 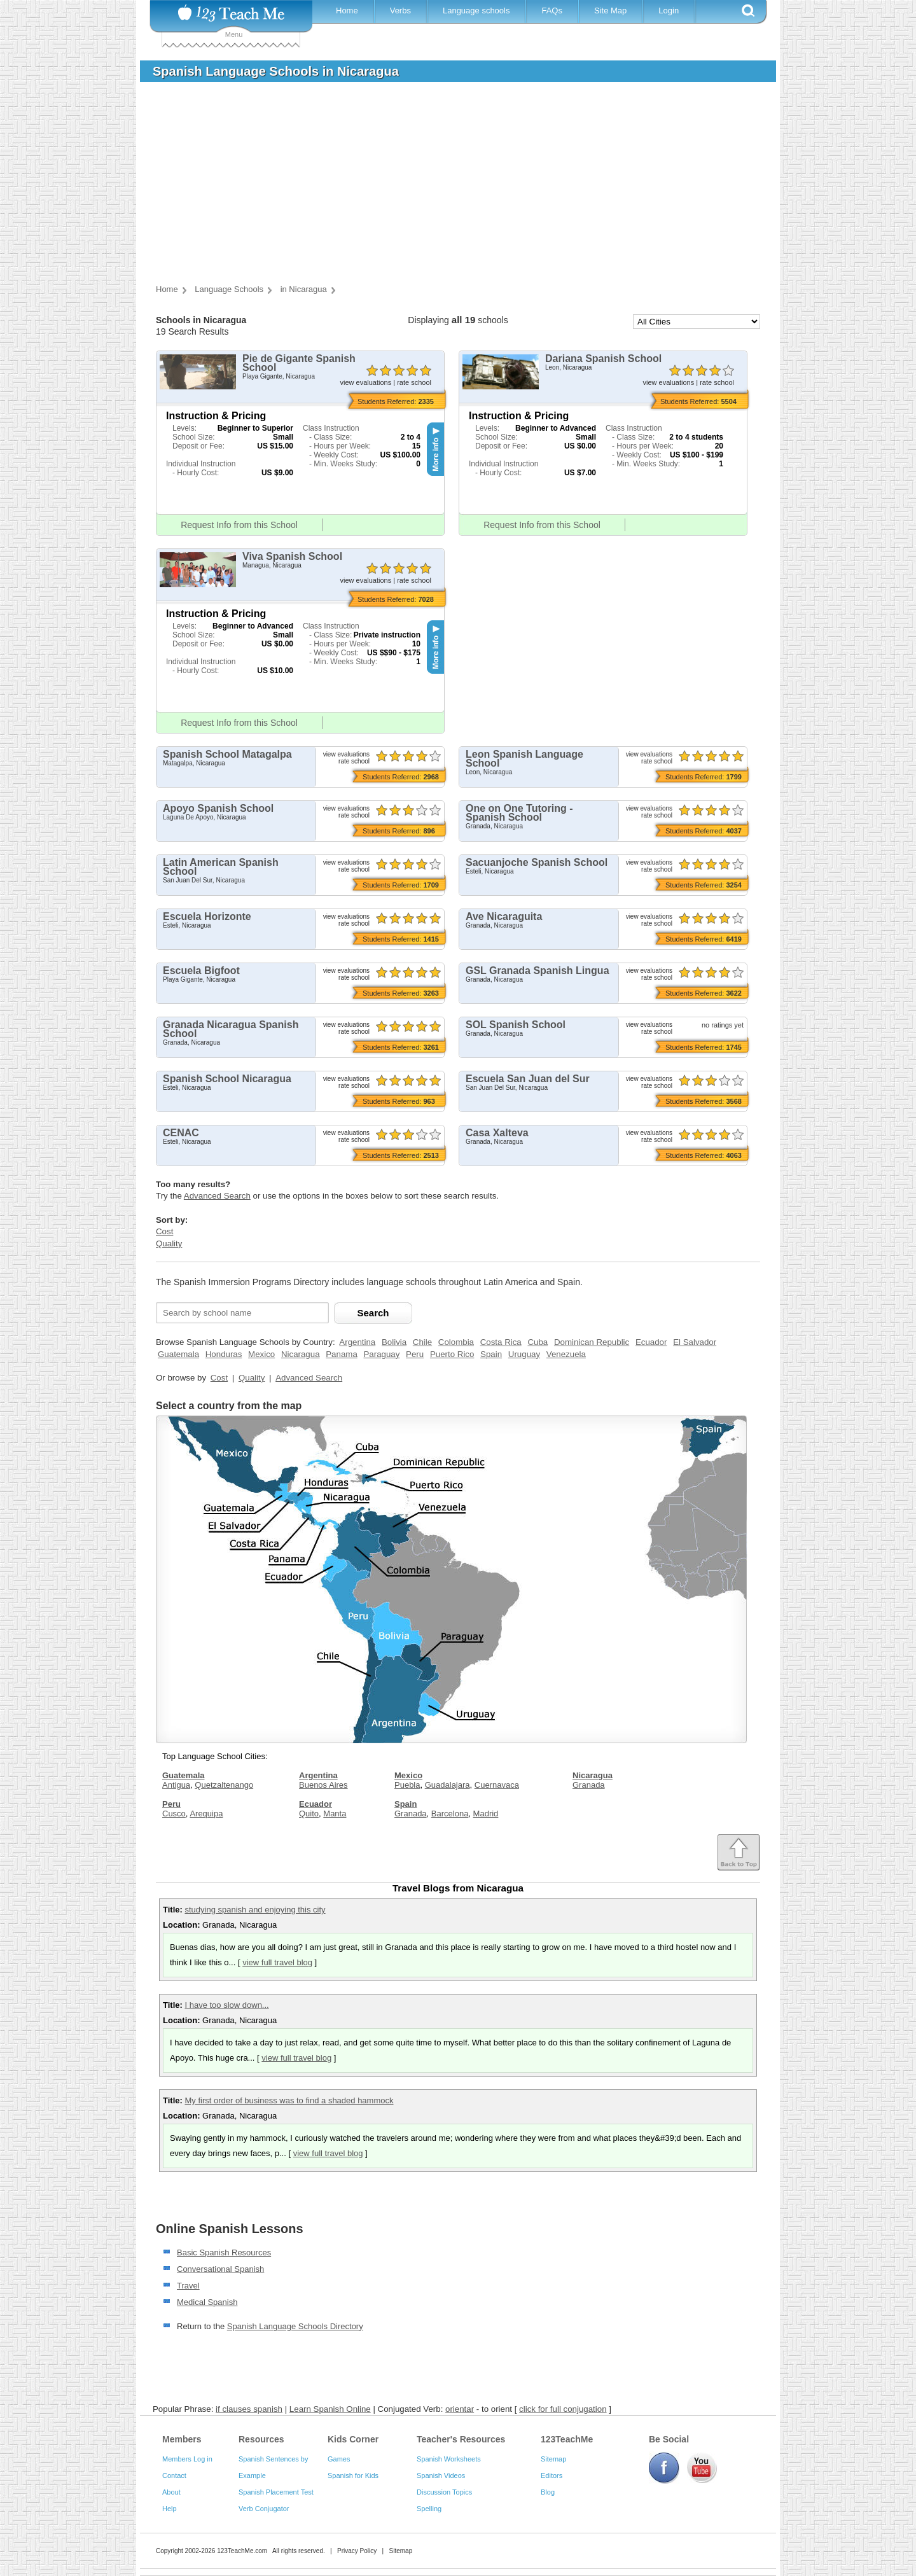 What do you see at coordinates (254, 1909) in the screenshot?
I see `studying spanish and enjoying this city` at bounding box center [254, 1909].